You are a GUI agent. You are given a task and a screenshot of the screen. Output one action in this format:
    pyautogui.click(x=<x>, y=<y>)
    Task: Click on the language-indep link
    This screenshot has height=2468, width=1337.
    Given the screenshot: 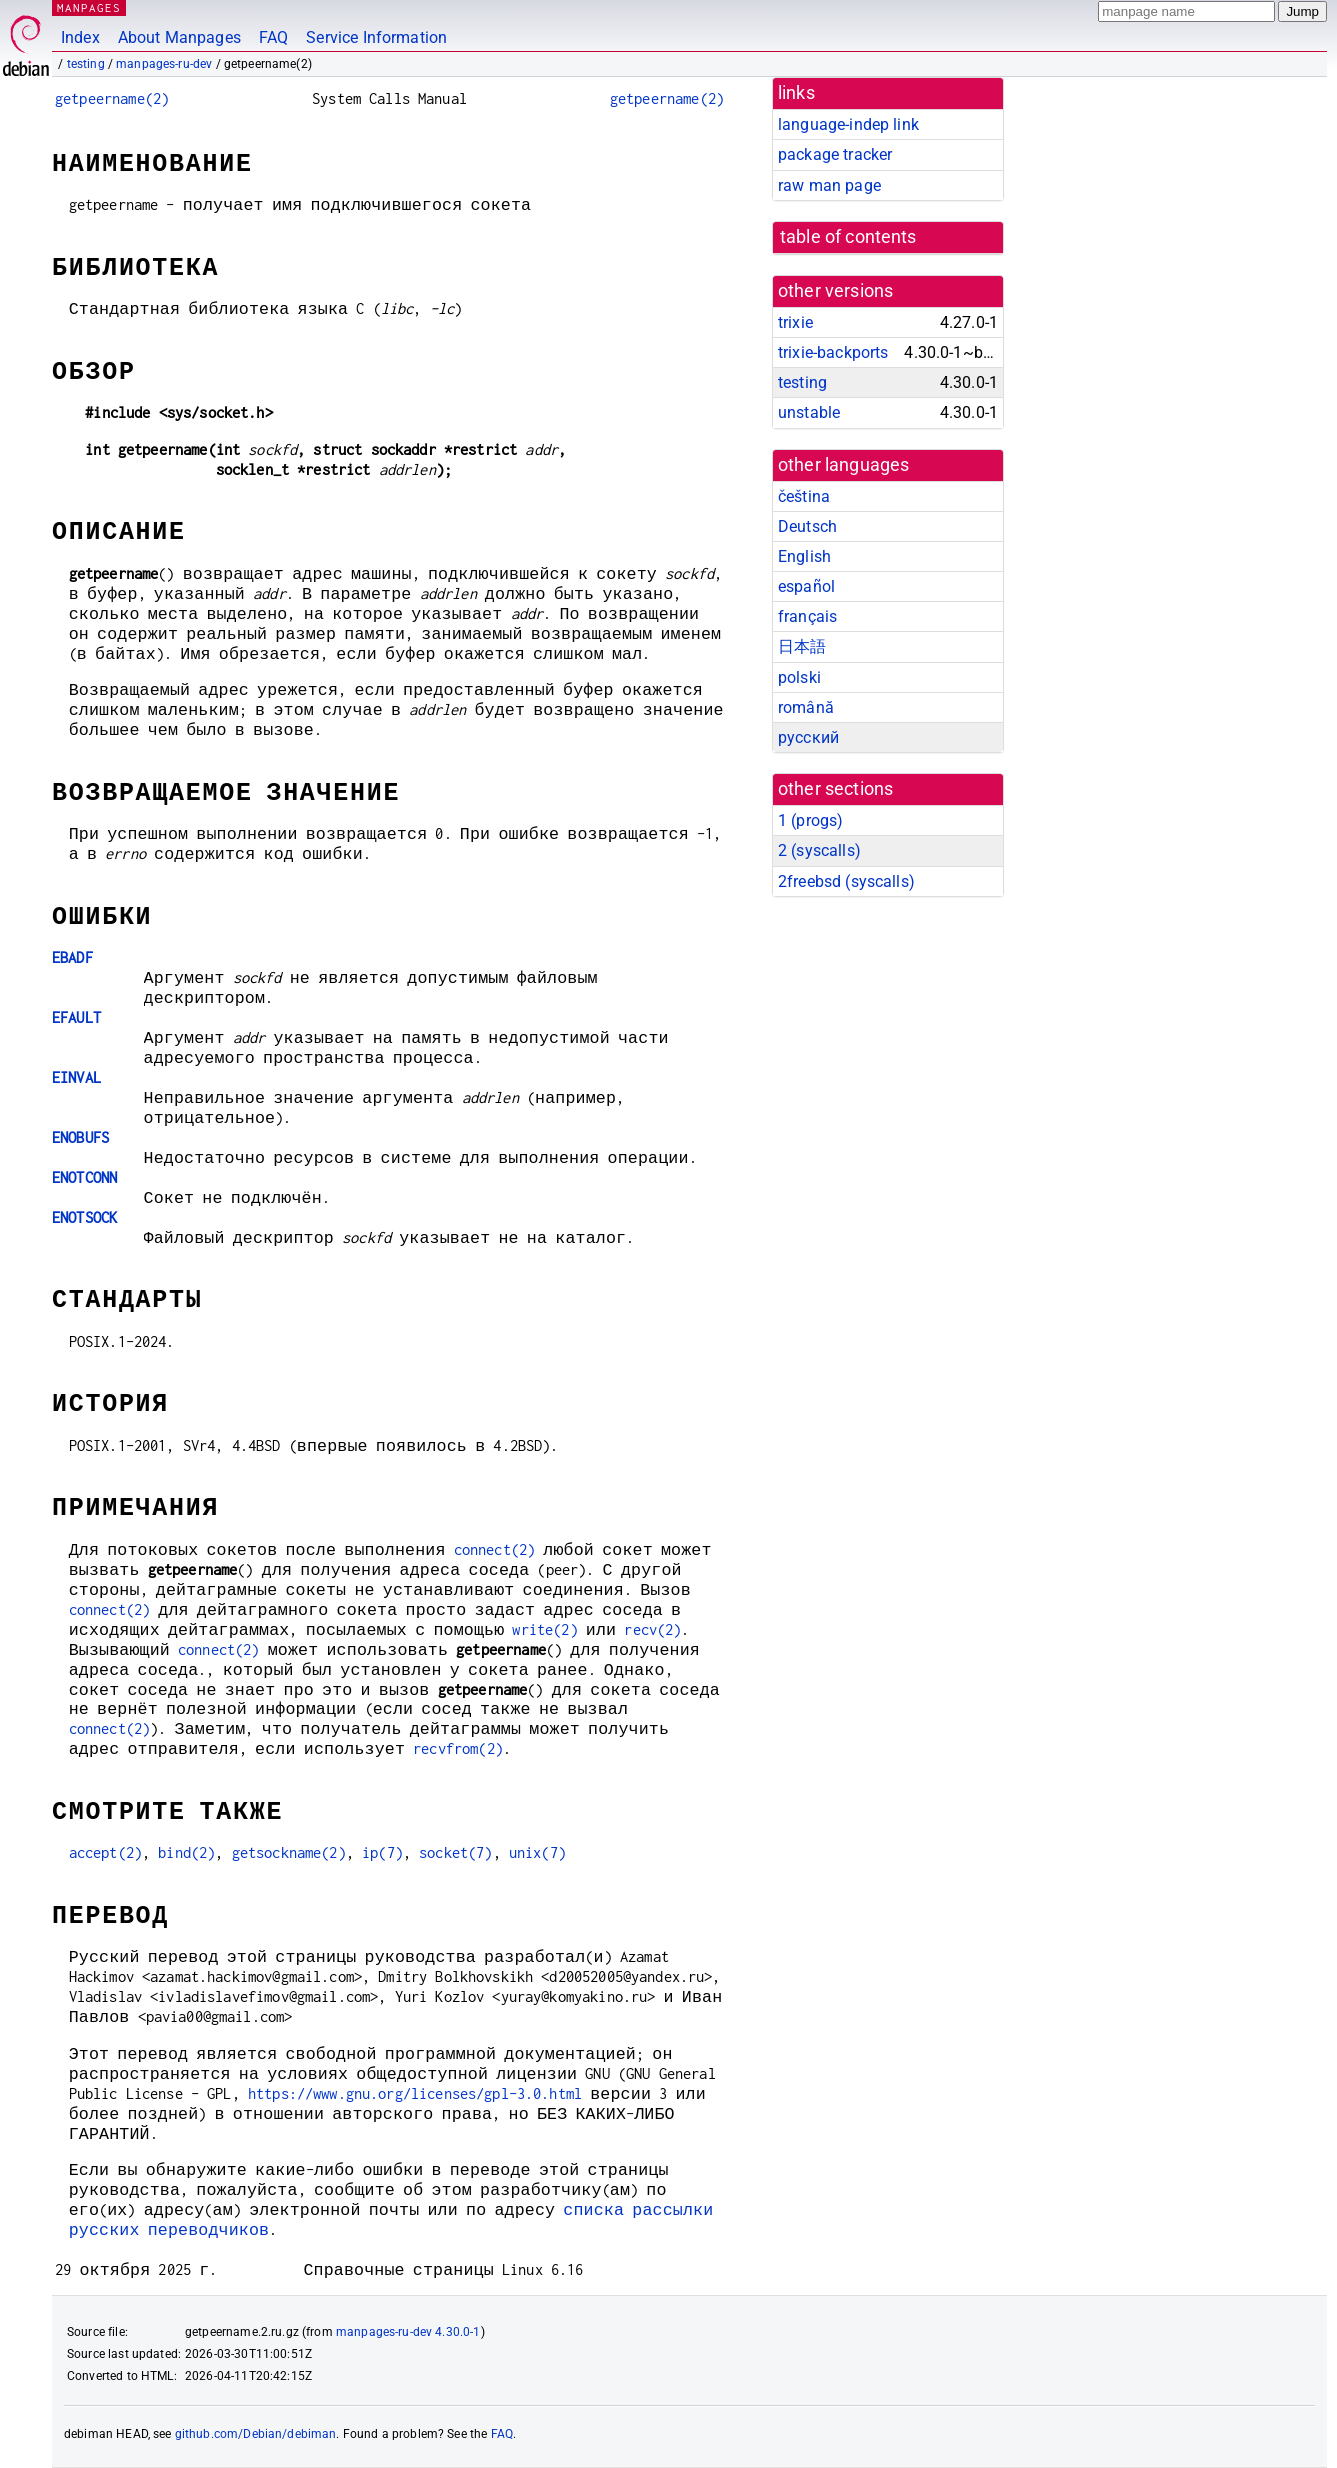 What is the action you would take?
    pyautogui.click(x=848, y=124)
    